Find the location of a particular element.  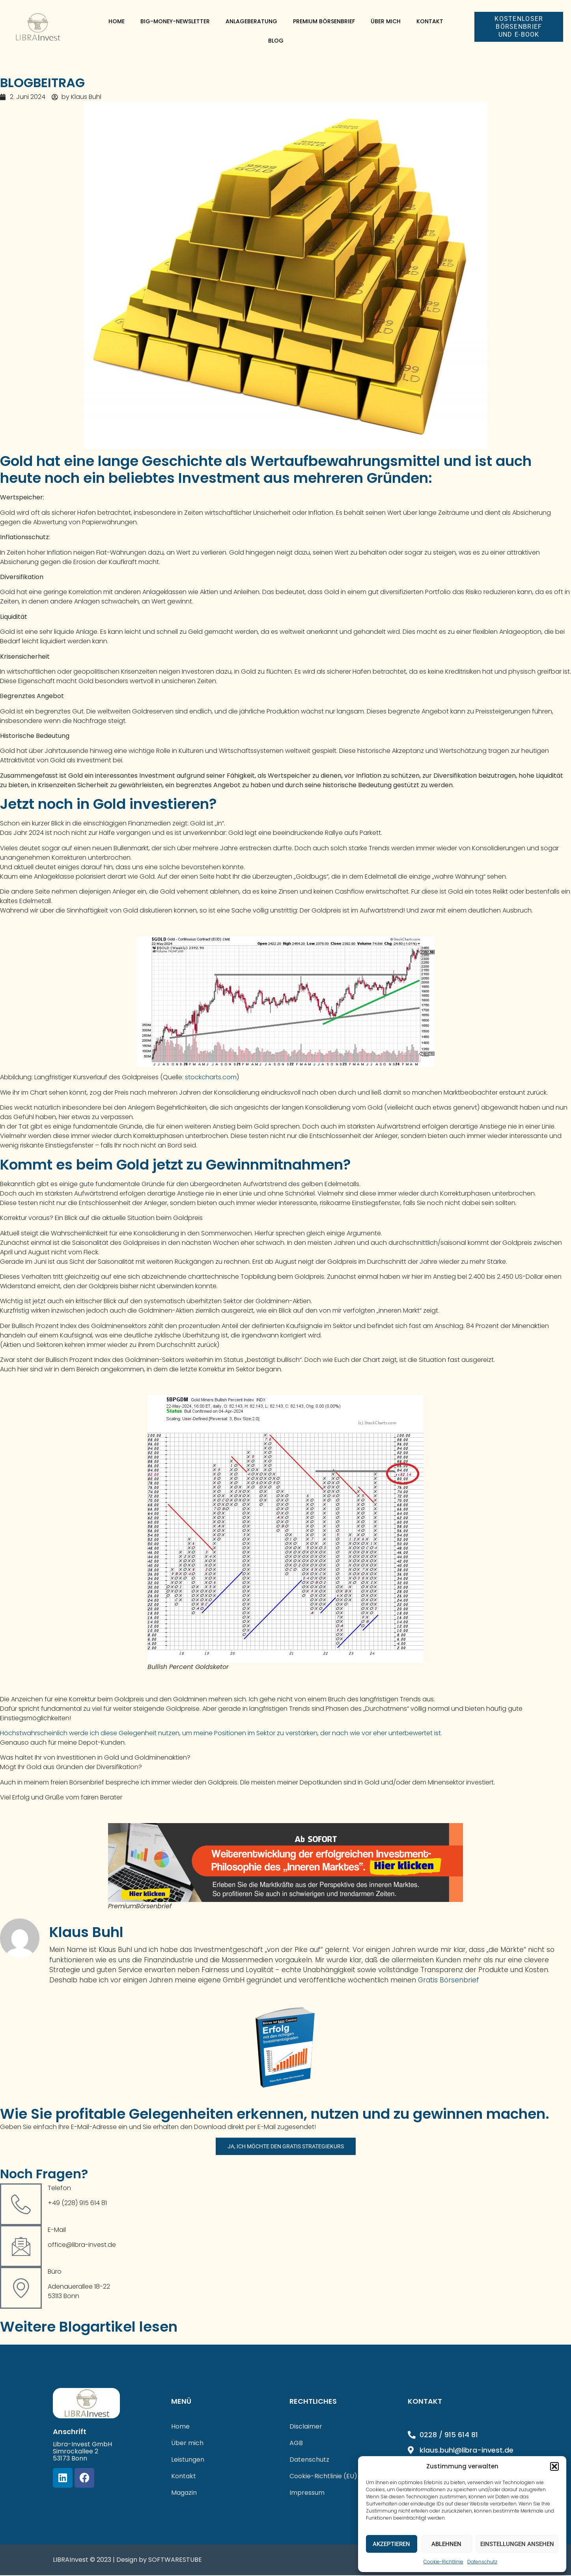

Home is located at coordinates (116, 21).